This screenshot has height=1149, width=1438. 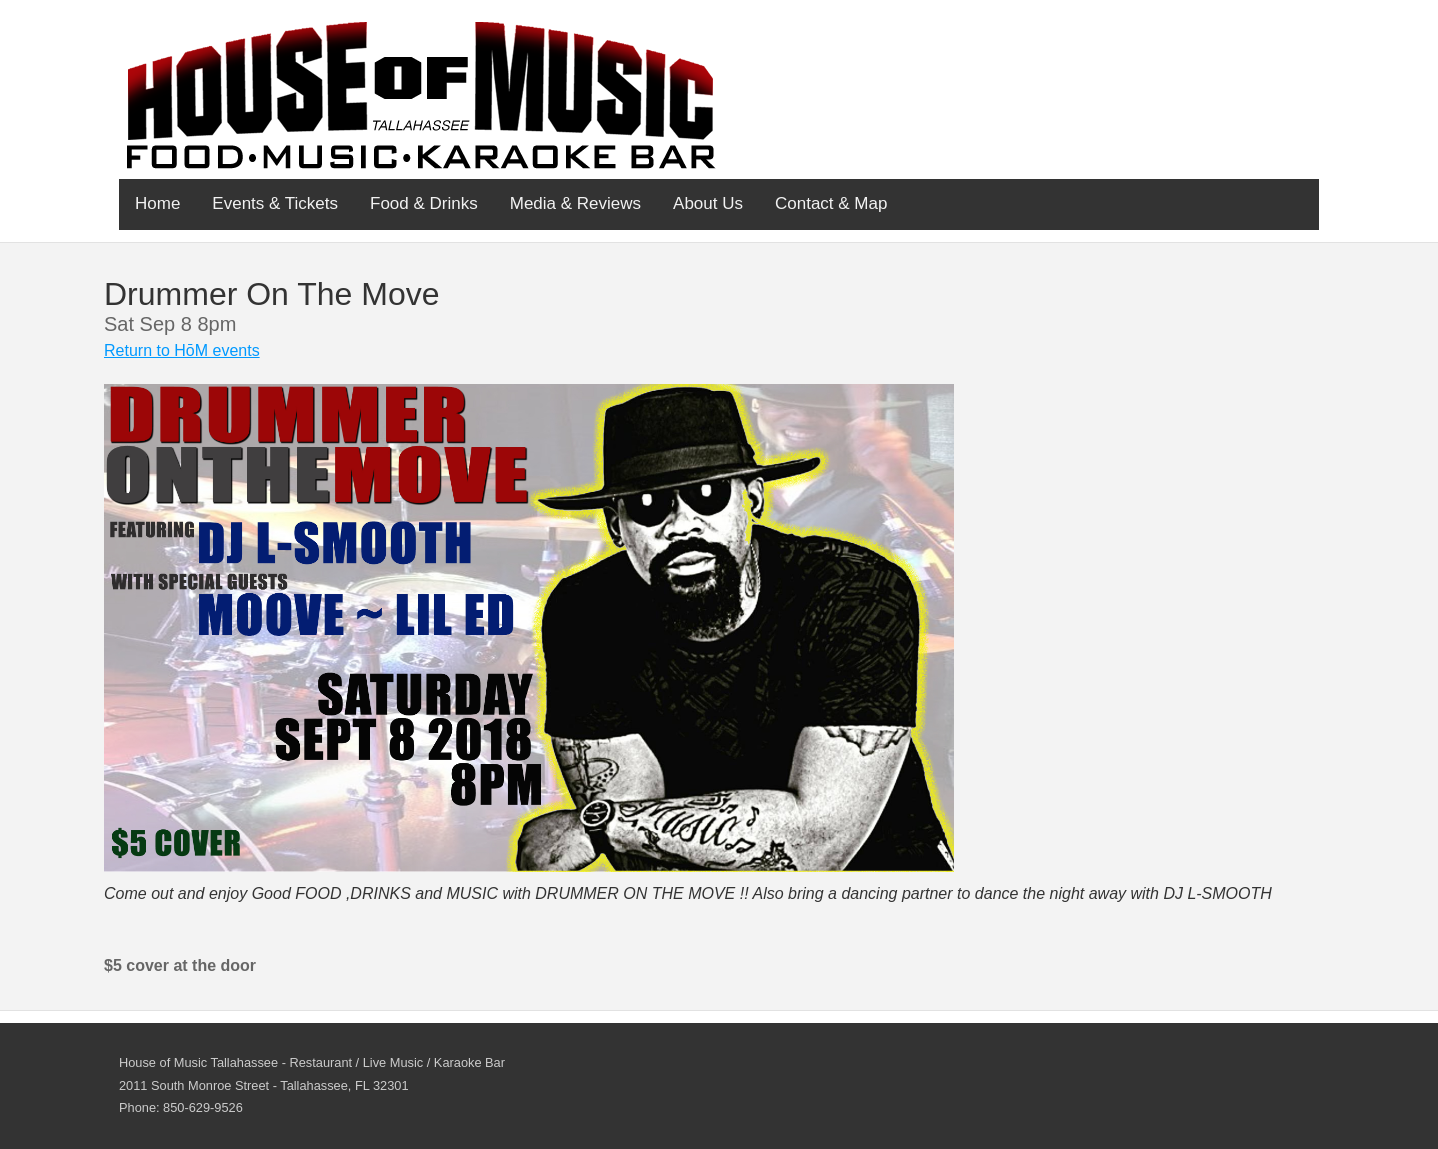 I want to click on Media & Reviews, so click(x=575, y=203).